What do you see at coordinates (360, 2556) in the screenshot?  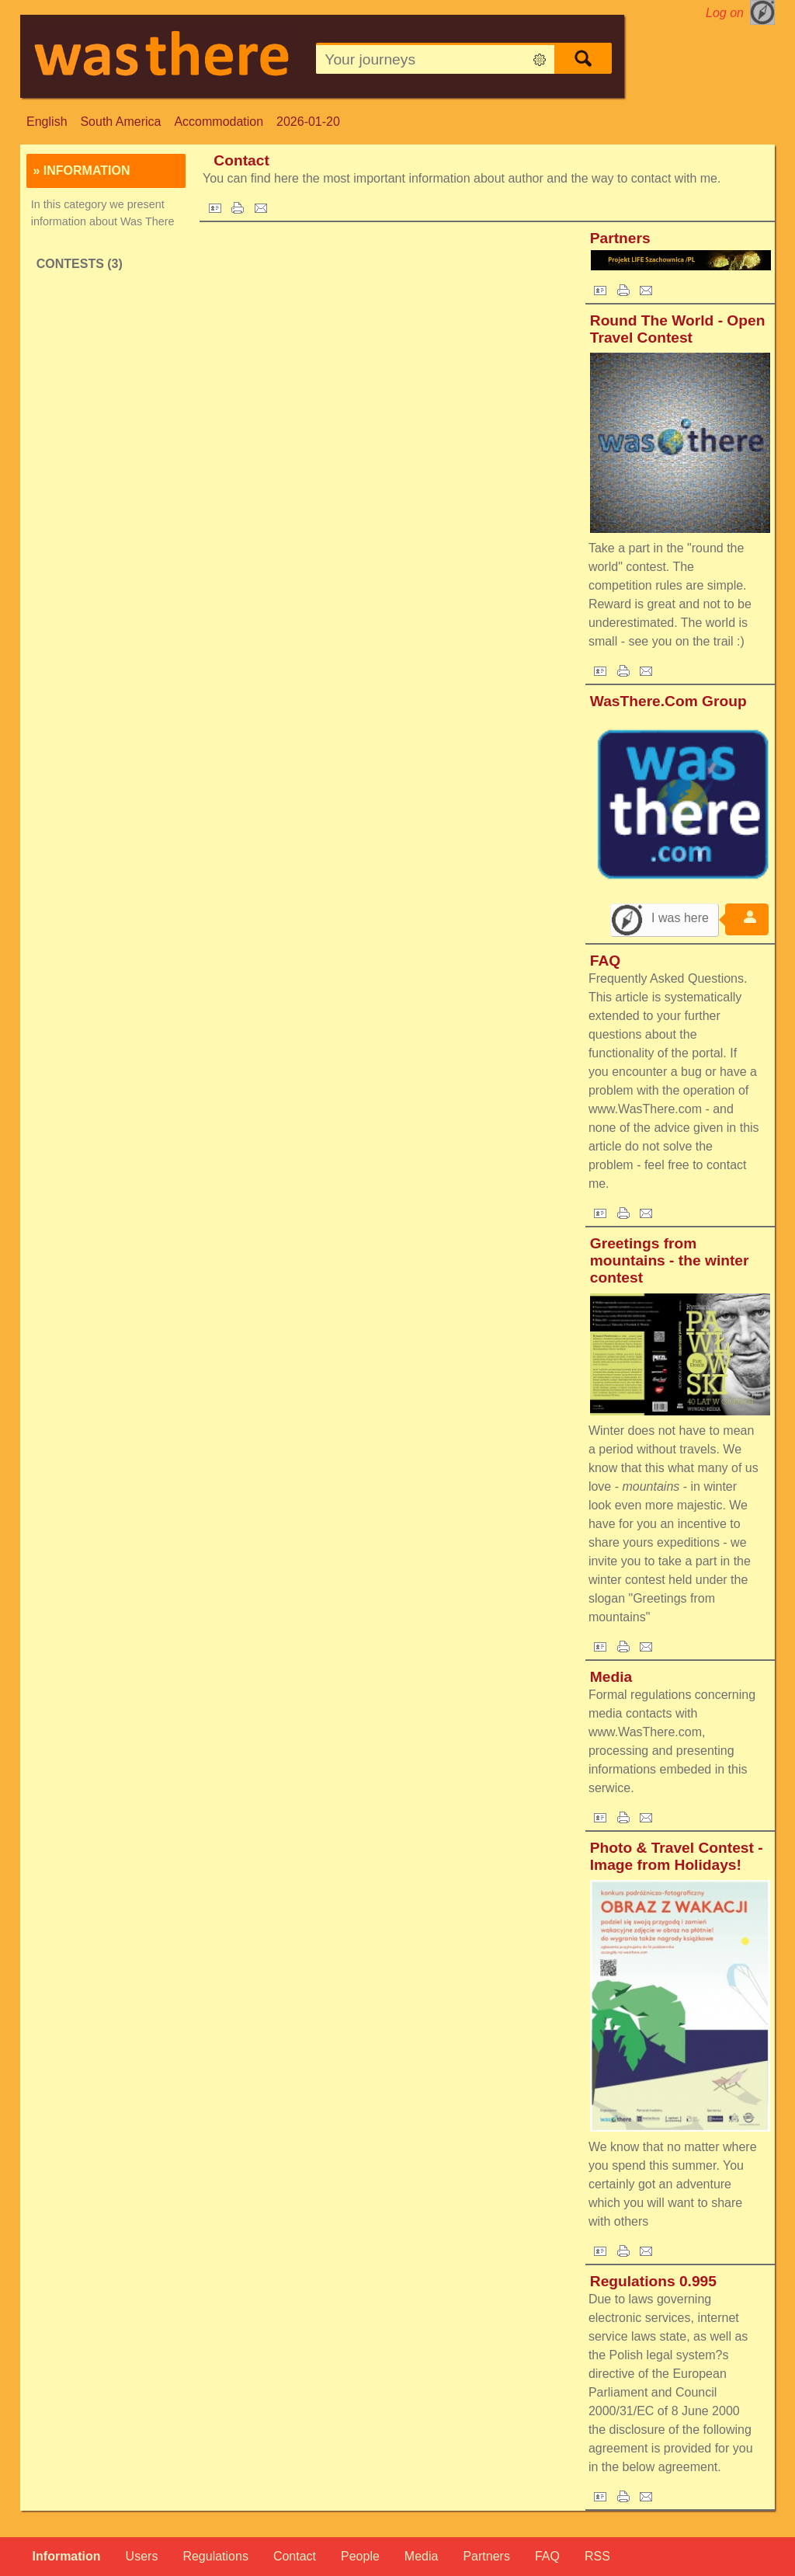 I see `People` at bounding box center [360, 2556].